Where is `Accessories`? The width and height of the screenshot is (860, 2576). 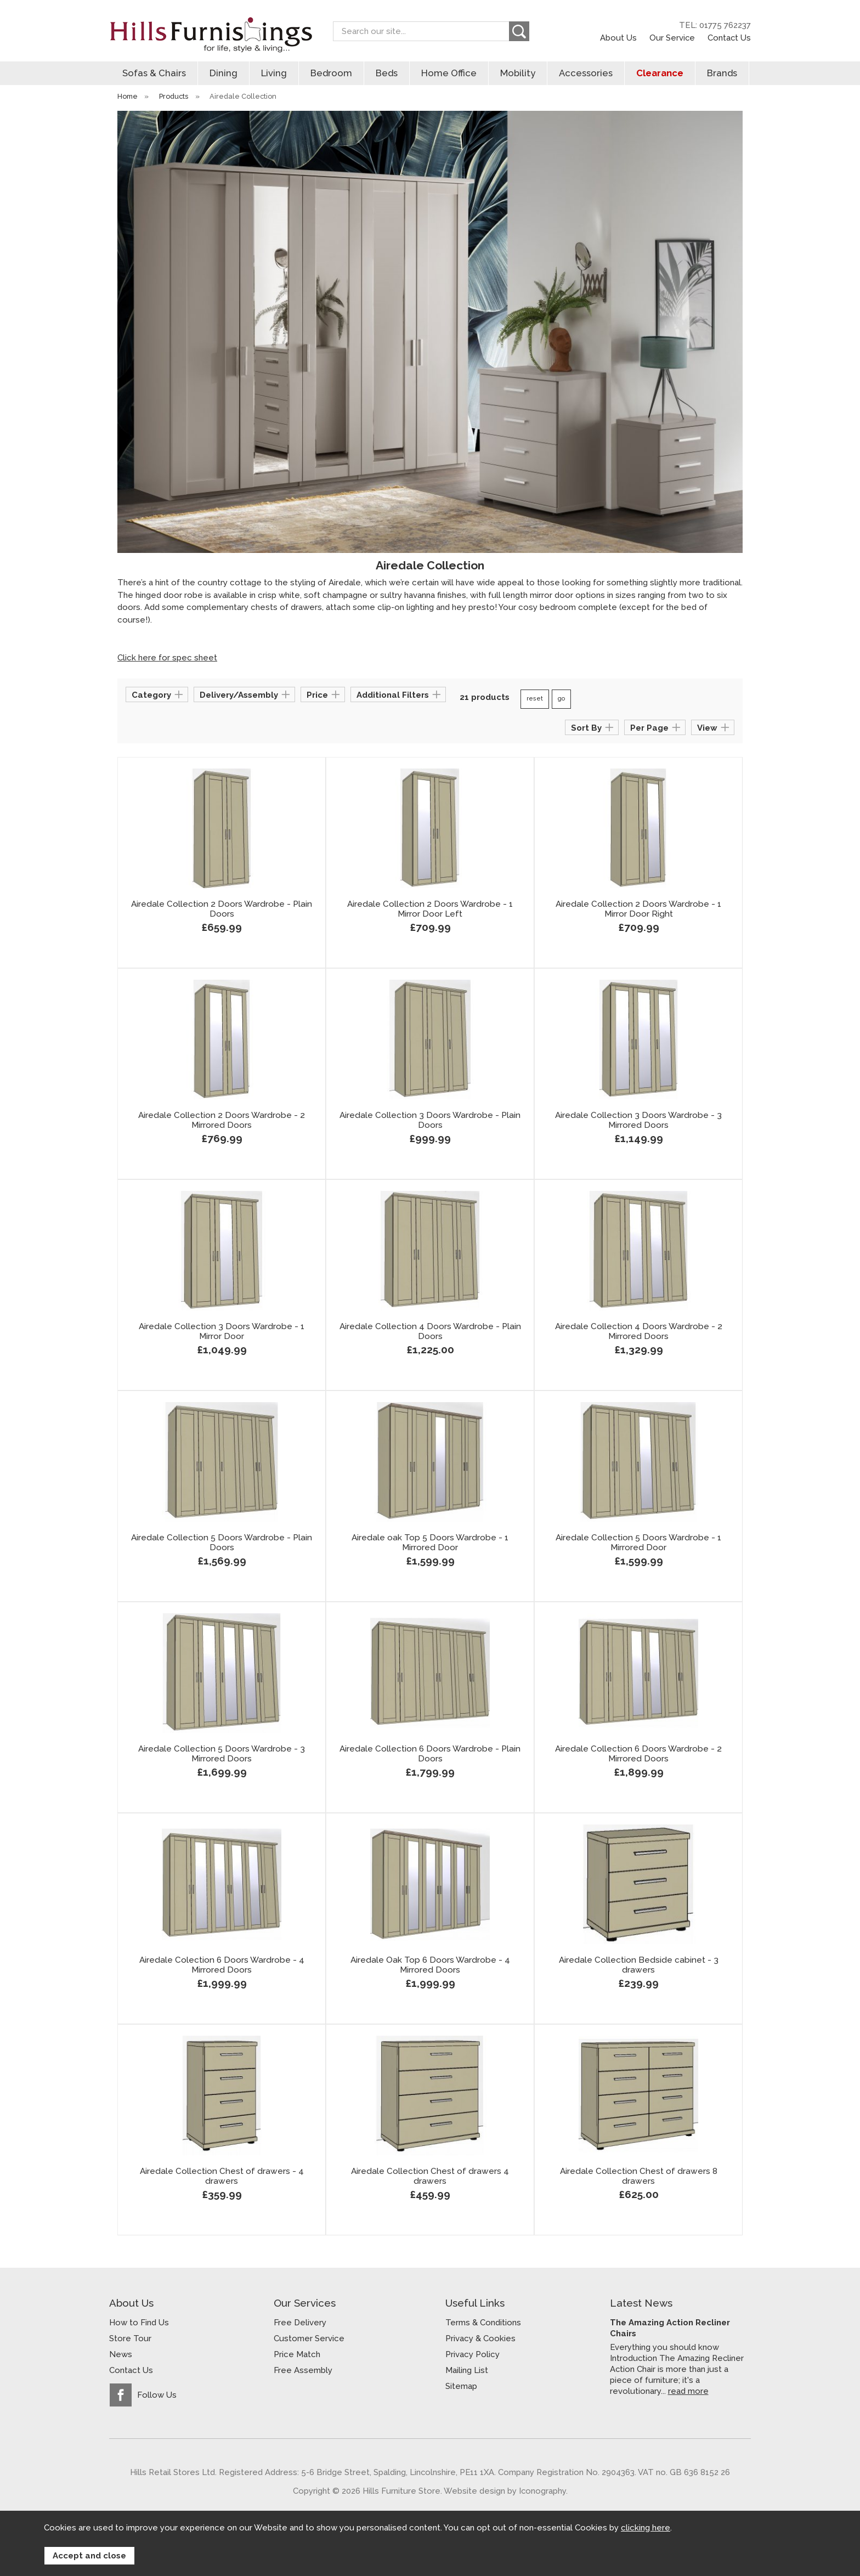
Accessories is located at coordinates (586, 72).